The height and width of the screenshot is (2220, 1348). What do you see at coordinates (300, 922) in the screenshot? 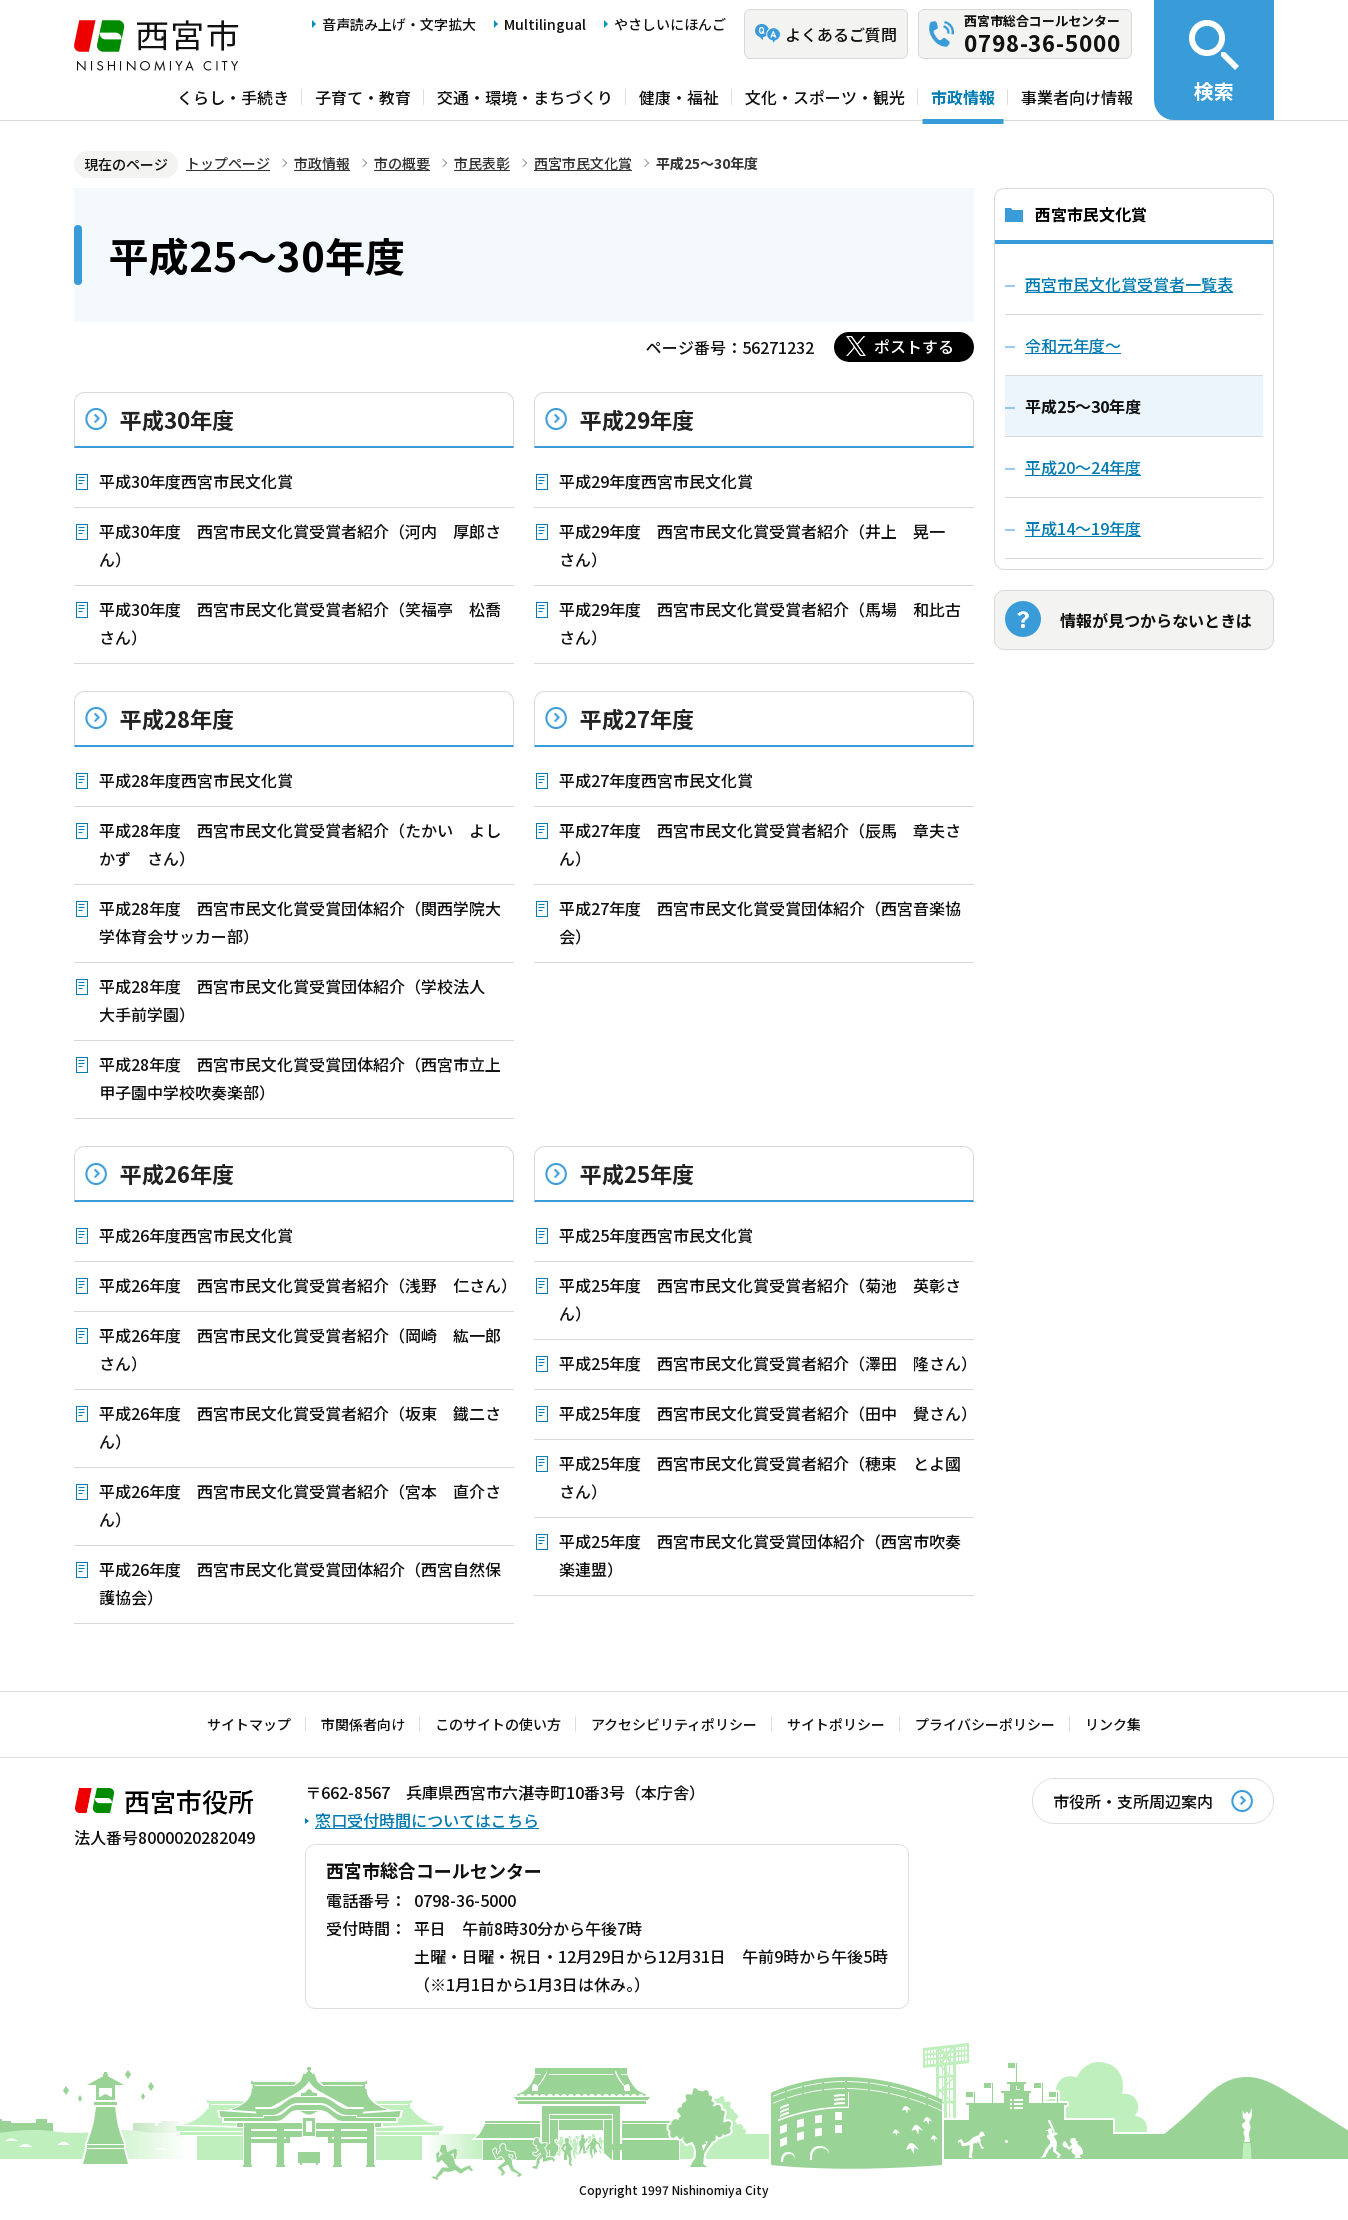
I see `平成28年度 西宮市民文化賞受賞団体紹介（関西学院大学体育会サッカー部）` at bounding box center [300, 922].